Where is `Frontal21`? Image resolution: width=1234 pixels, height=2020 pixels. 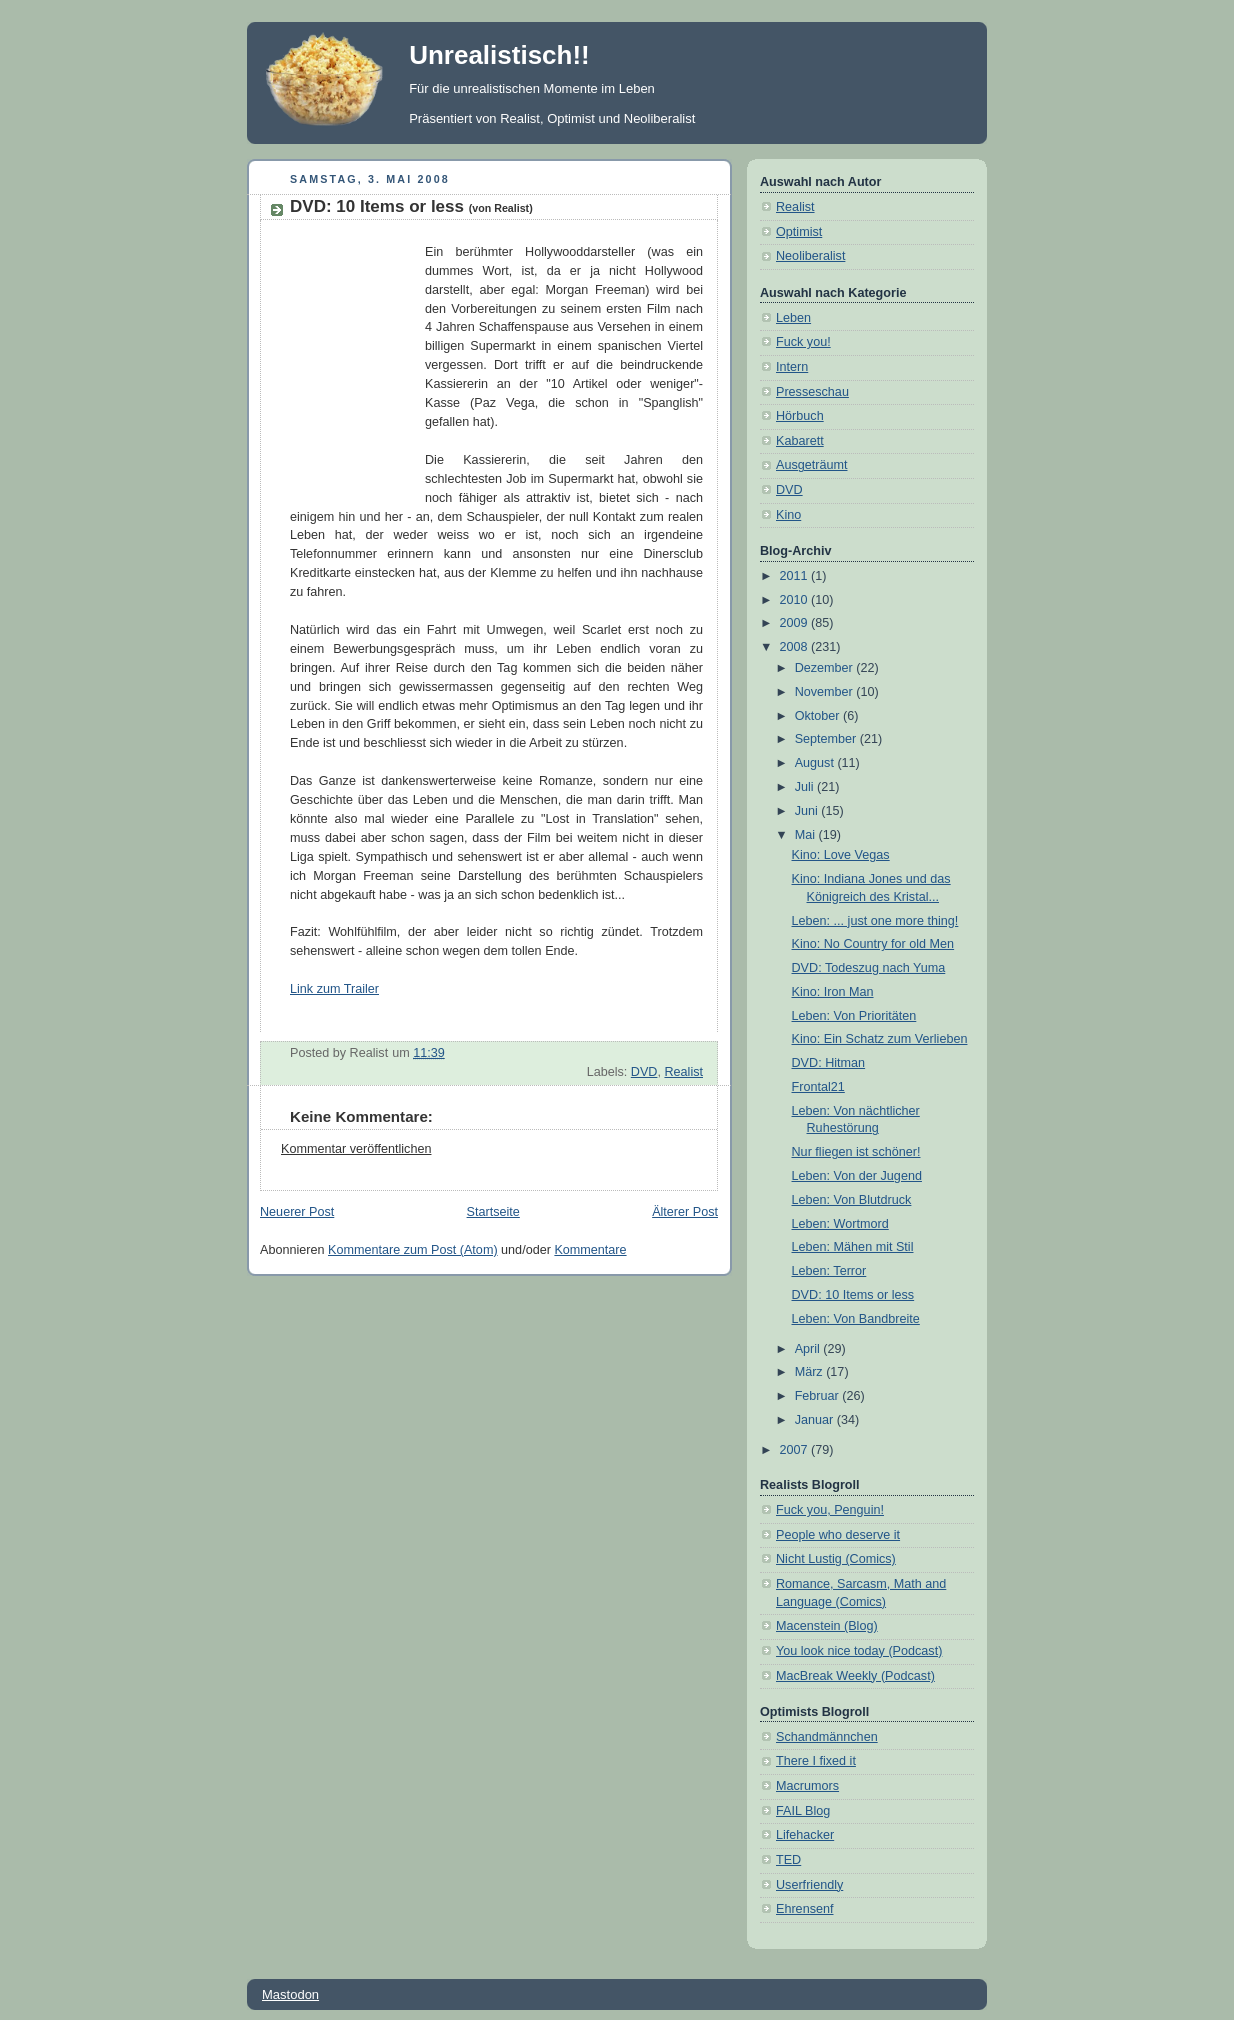 Frontal21 is located at coordinates (818, 1087).